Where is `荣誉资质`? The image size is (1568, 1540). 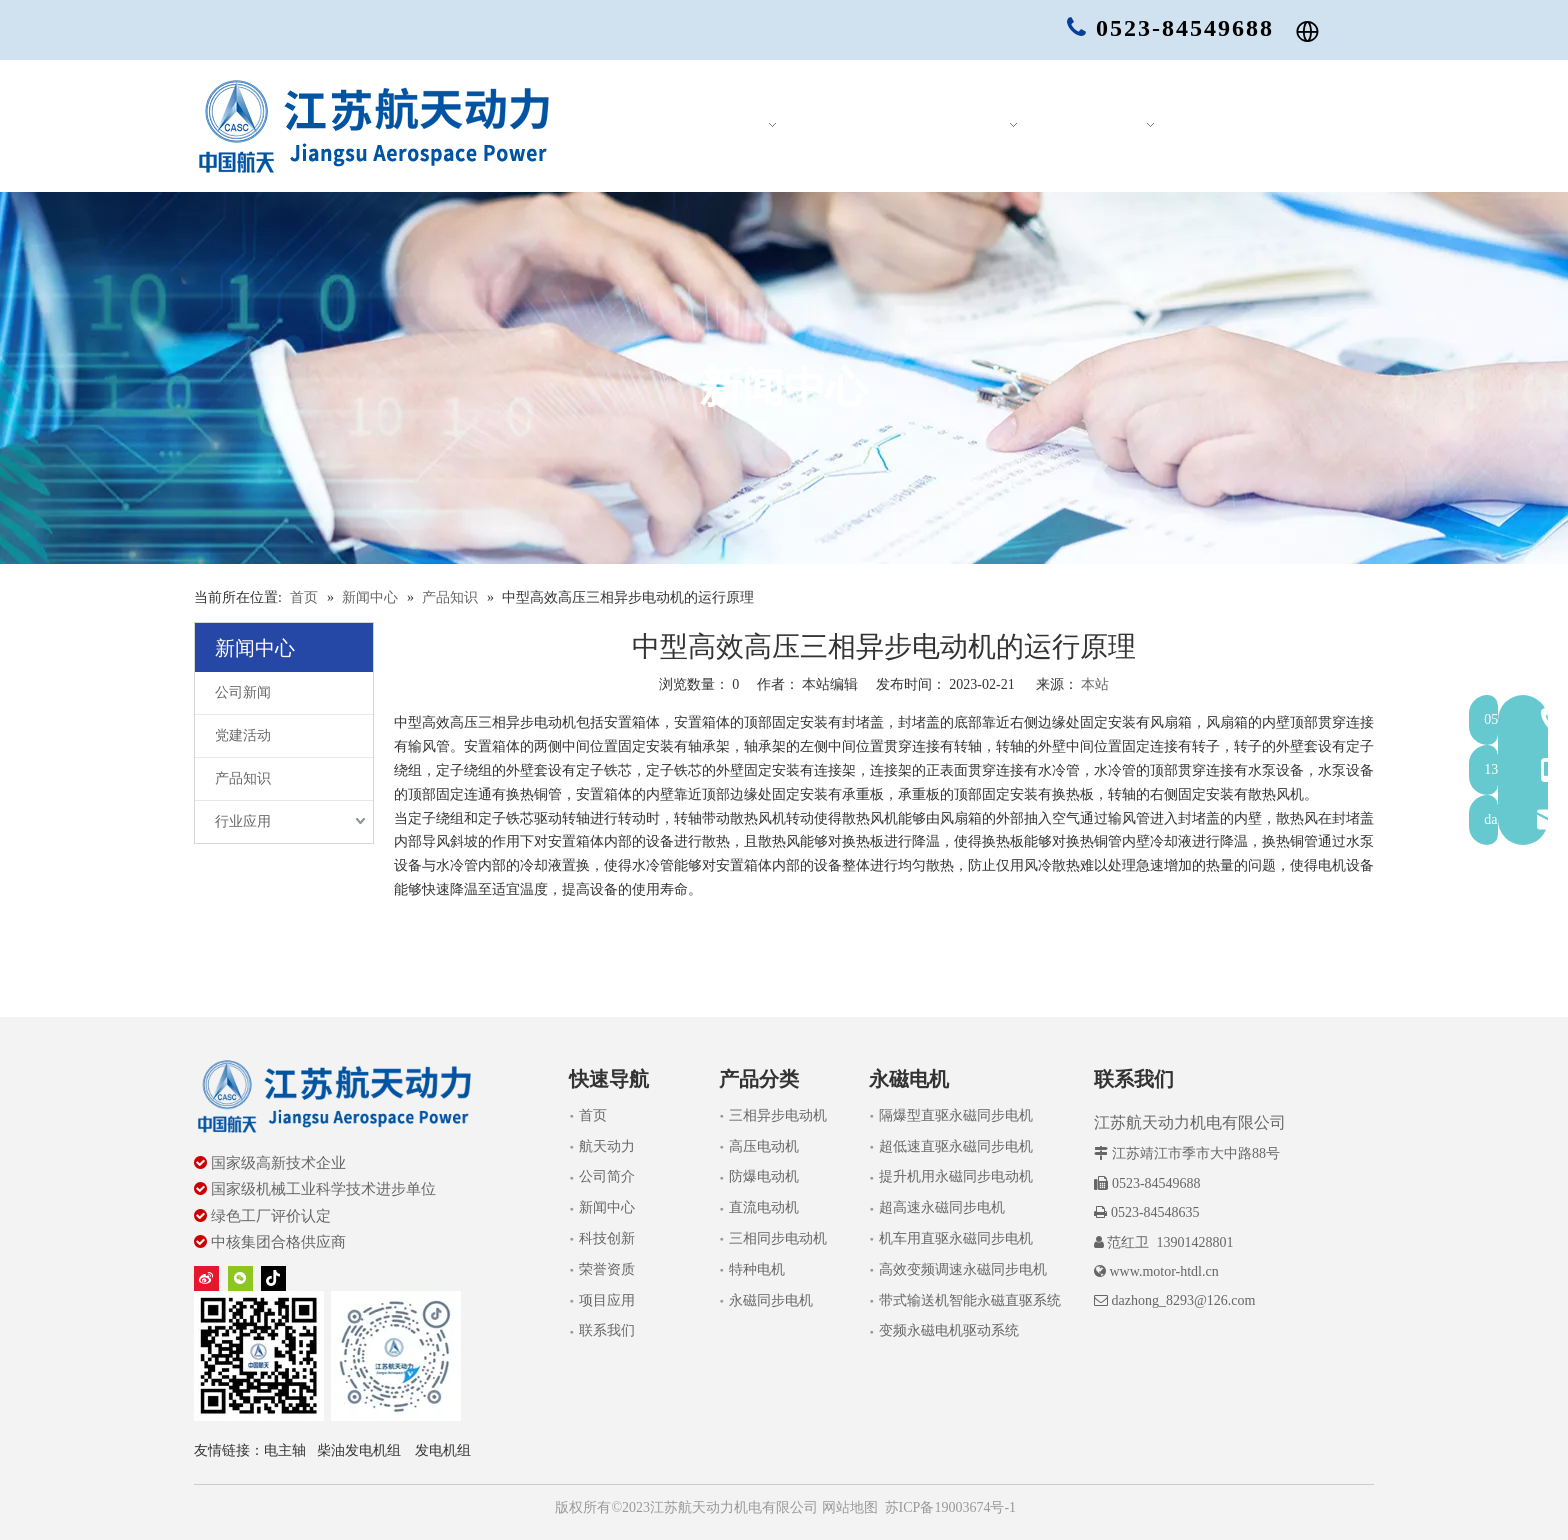 荣誉资质 is located at coordinates (607, 1269).